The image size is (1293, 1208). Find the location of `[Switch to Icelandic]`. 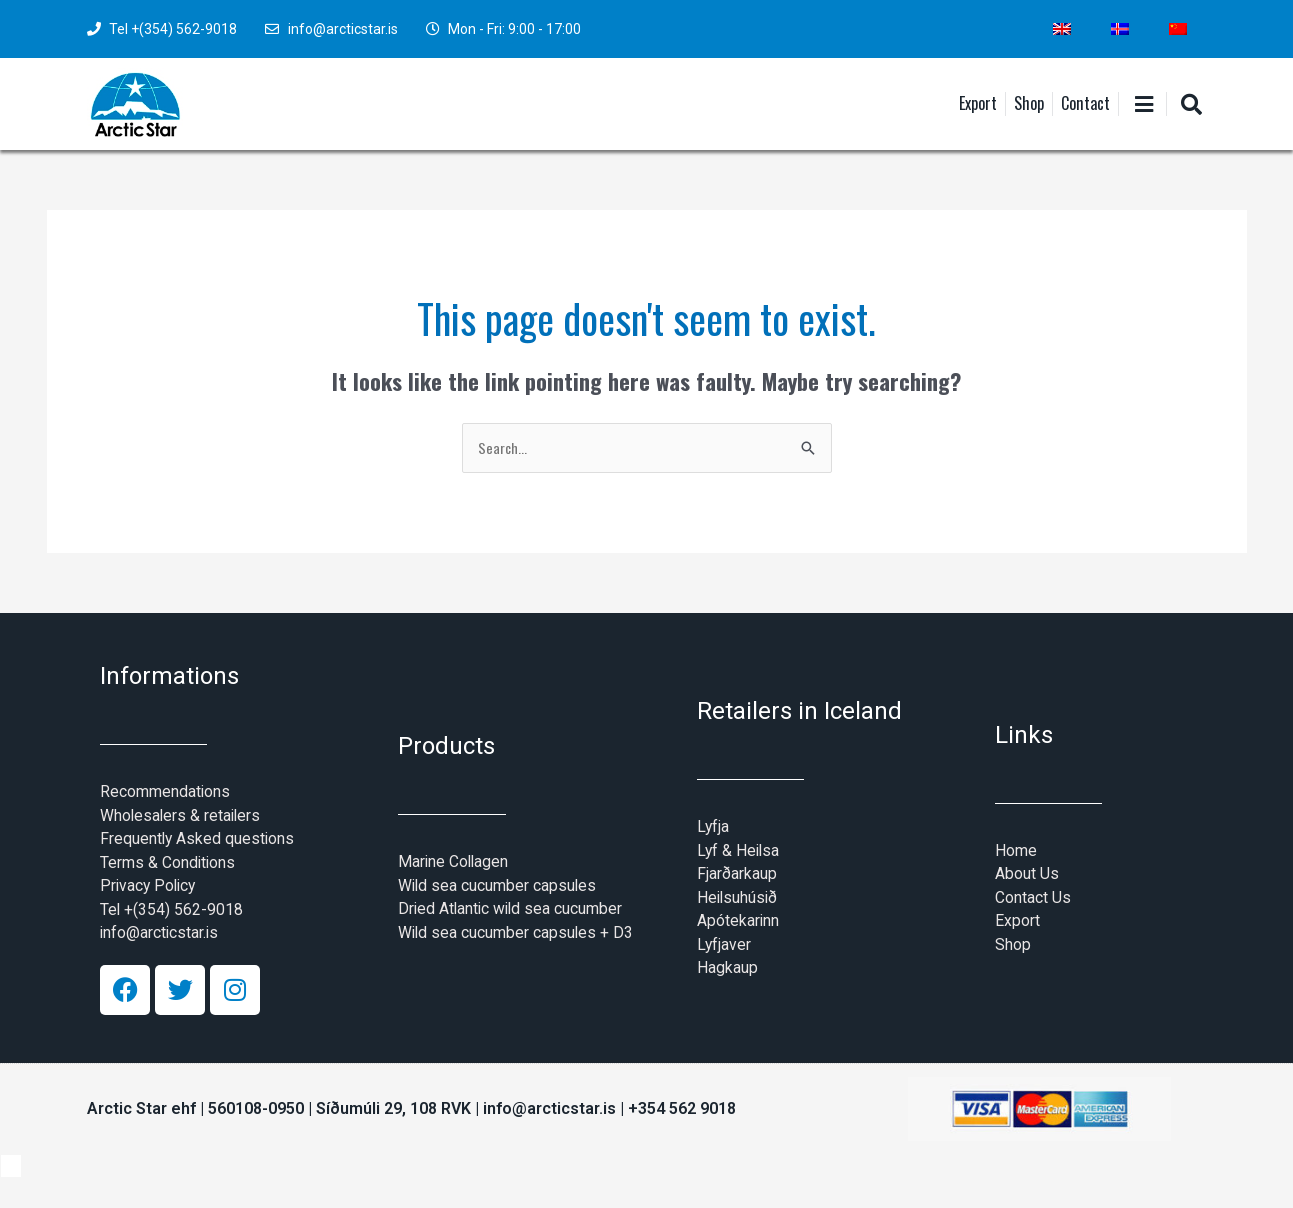

[Switch to Icelandic] is located at coordinates (1120, 29).